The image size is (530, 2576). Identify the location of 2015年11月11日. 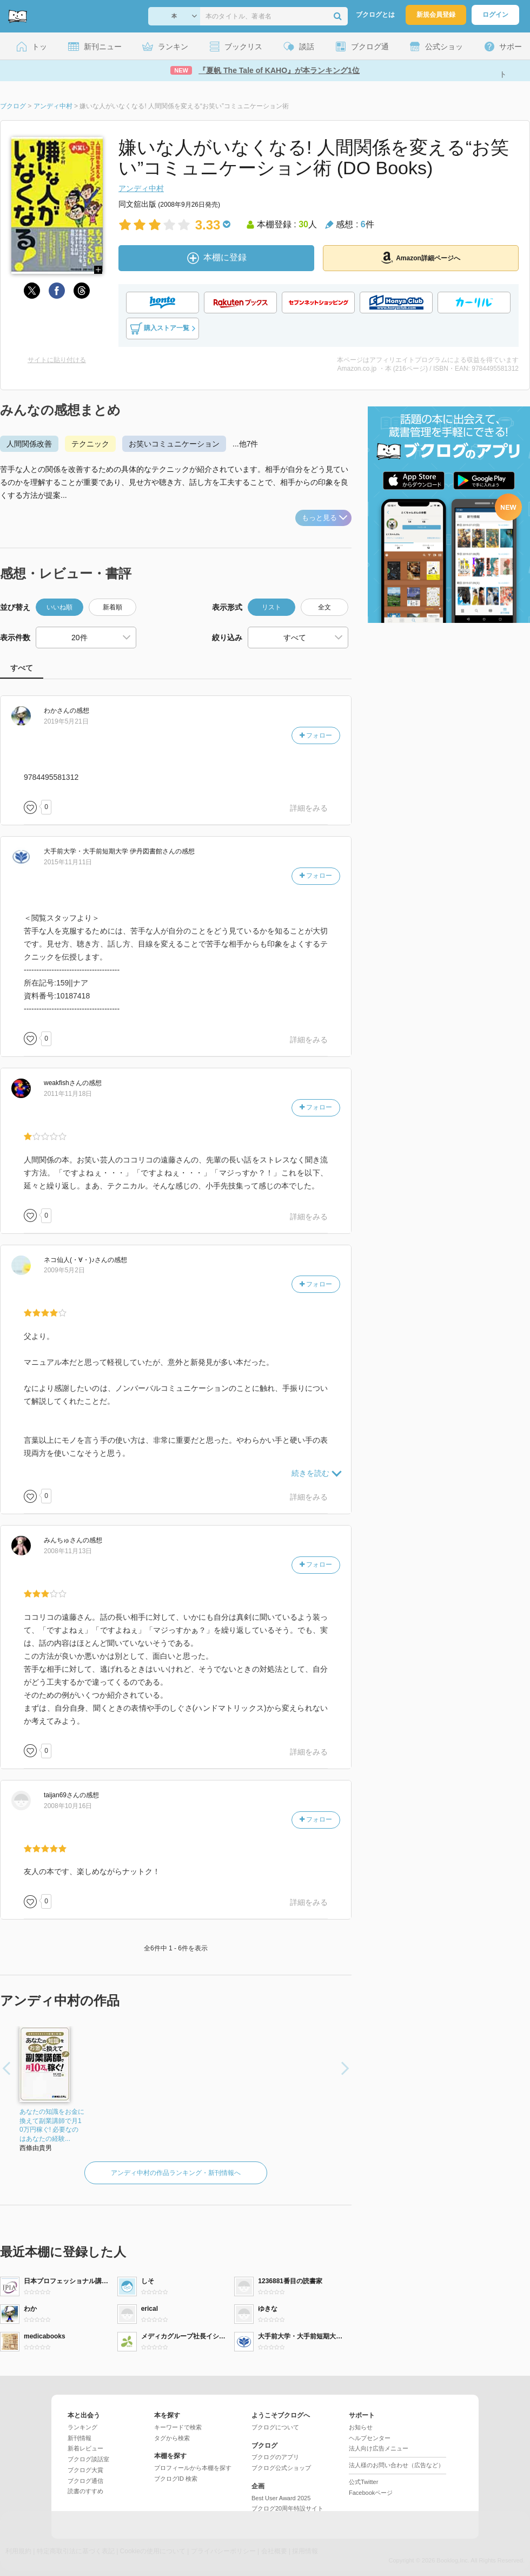
(68, 862).